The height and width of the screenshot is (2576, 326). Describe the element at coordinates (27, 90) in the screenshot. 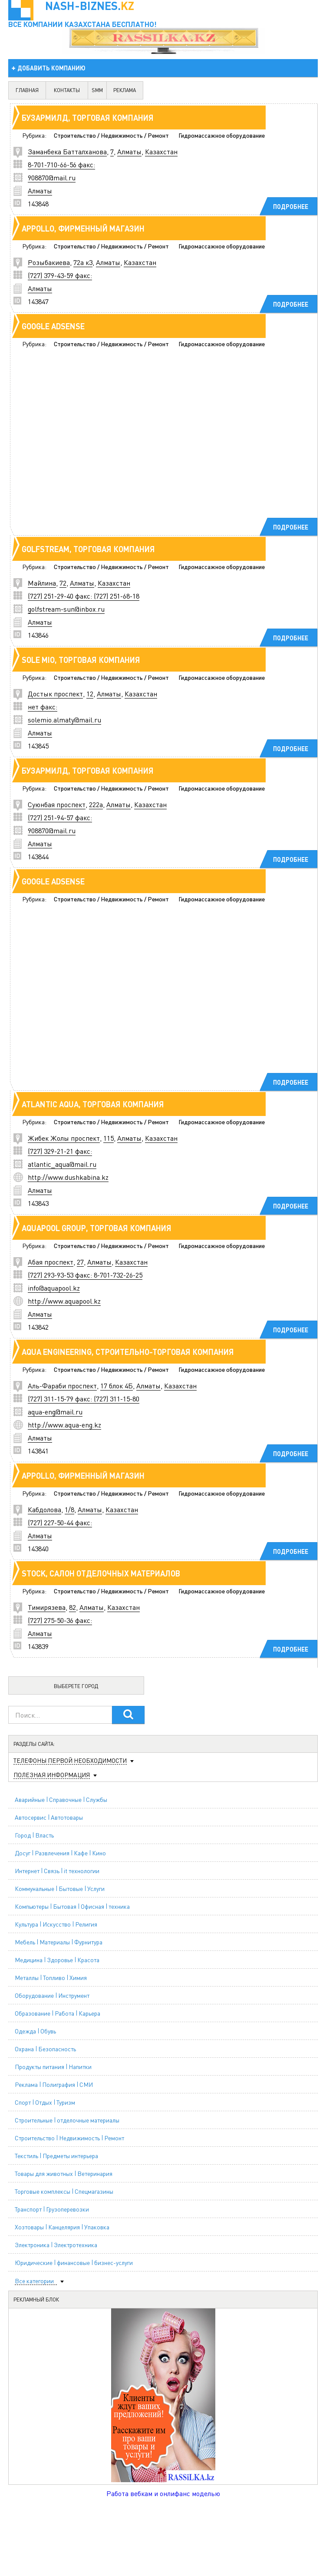

I see `главная` at that location.